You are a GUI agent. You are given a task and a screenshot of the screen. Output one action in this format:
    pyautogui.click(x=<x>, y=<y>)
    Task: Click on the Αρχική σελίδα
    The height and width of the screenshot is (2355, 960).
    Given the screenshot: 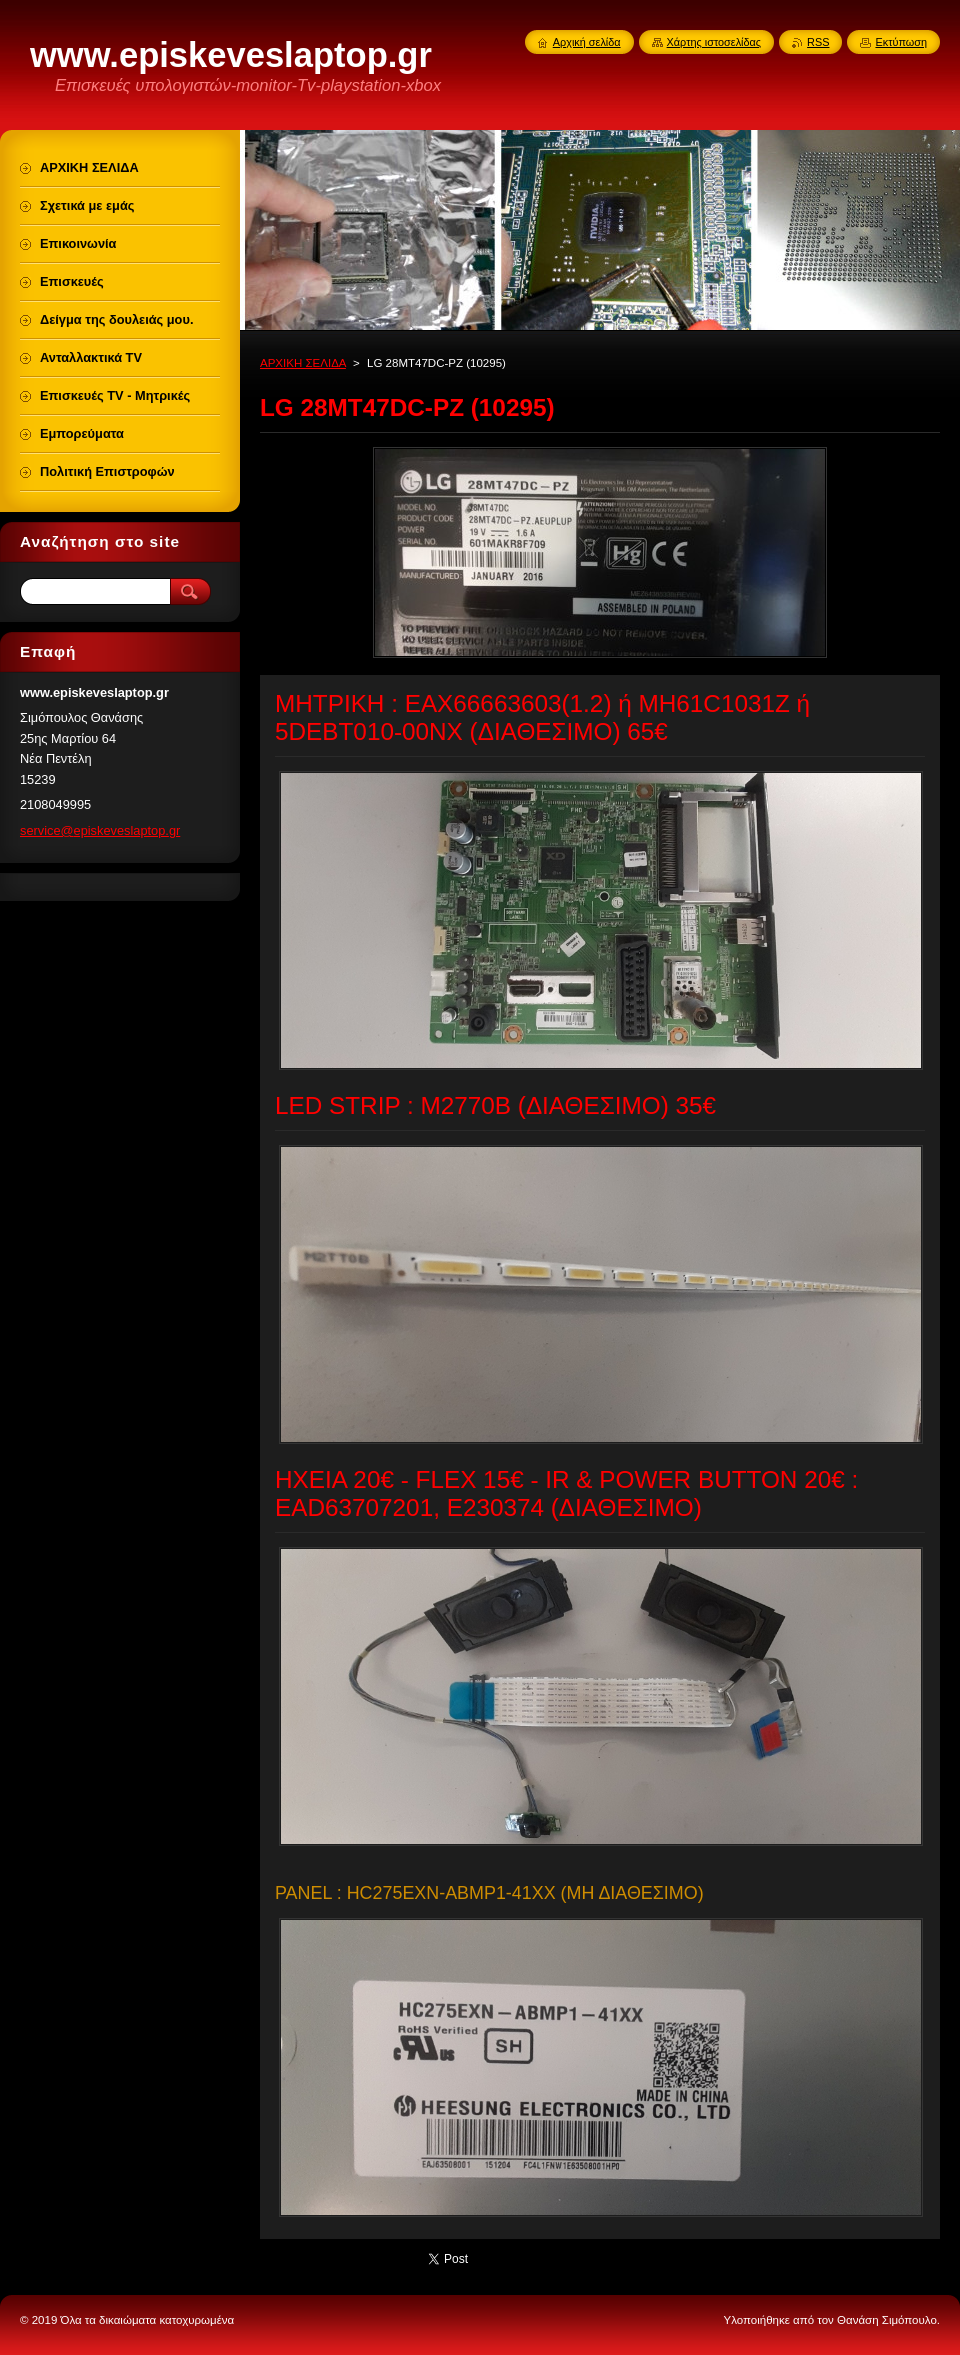 What is the action you would take?
    pyautogui.click(x=587, y=42)
    